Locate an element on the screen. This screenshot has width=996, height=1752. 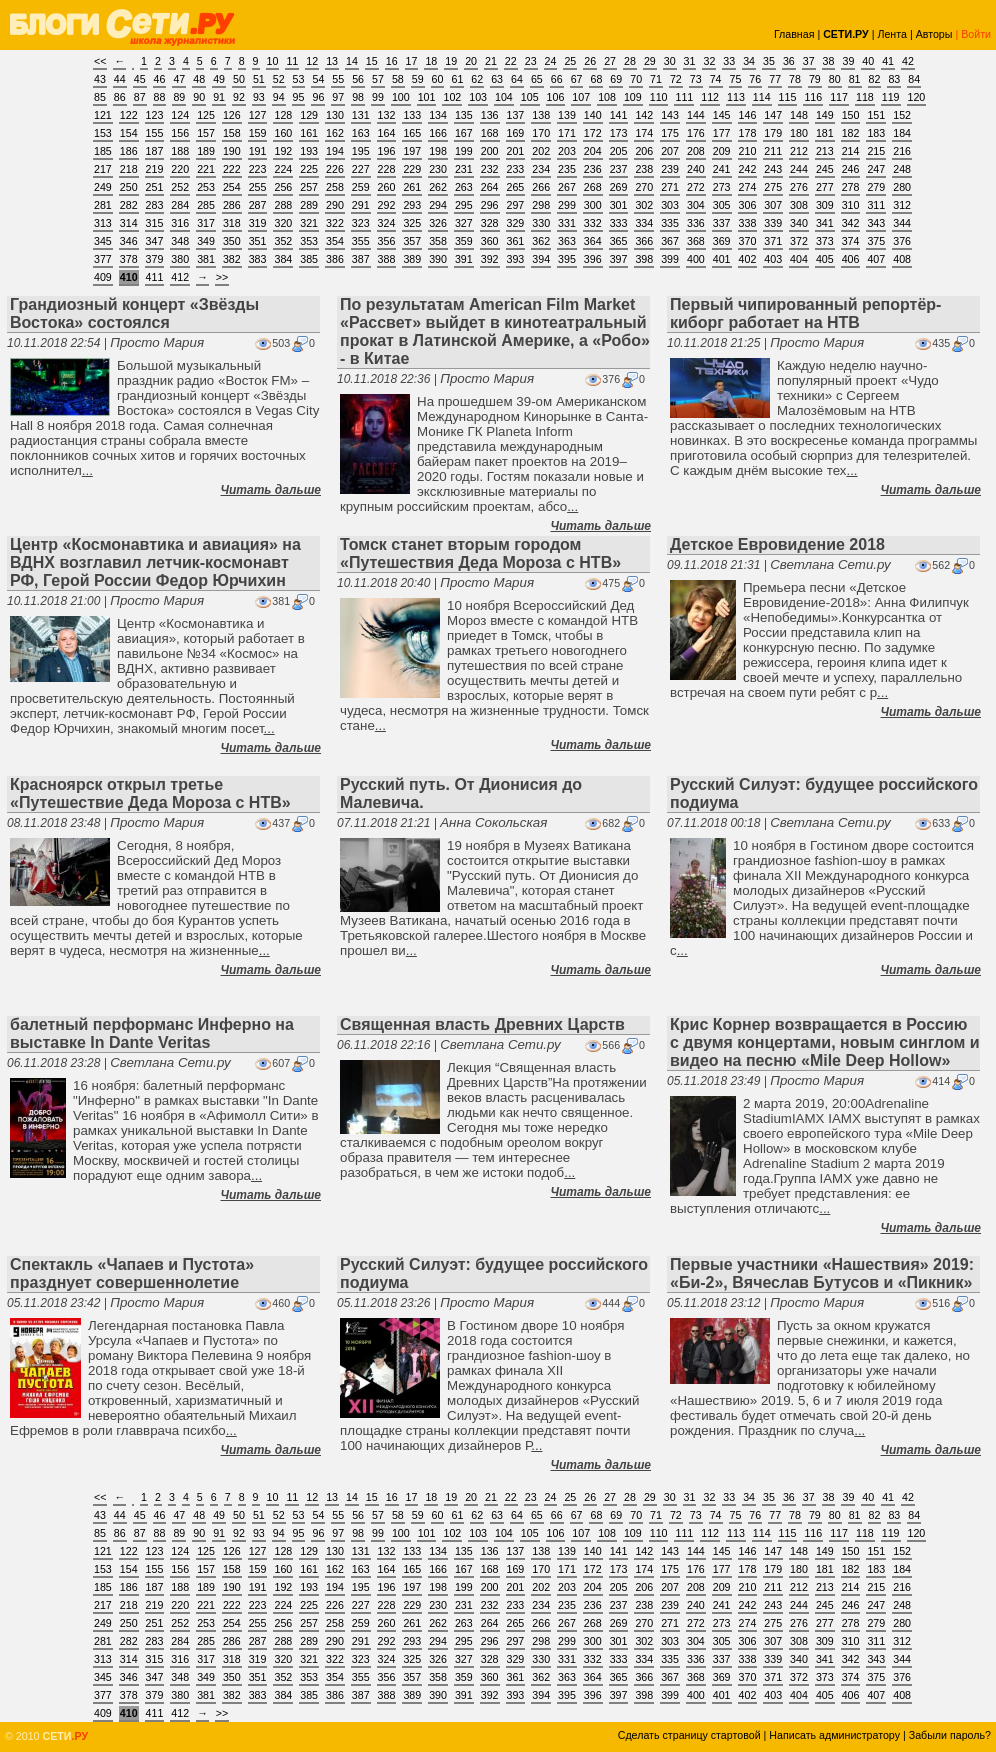
261 is located at coordinates (412, 187).